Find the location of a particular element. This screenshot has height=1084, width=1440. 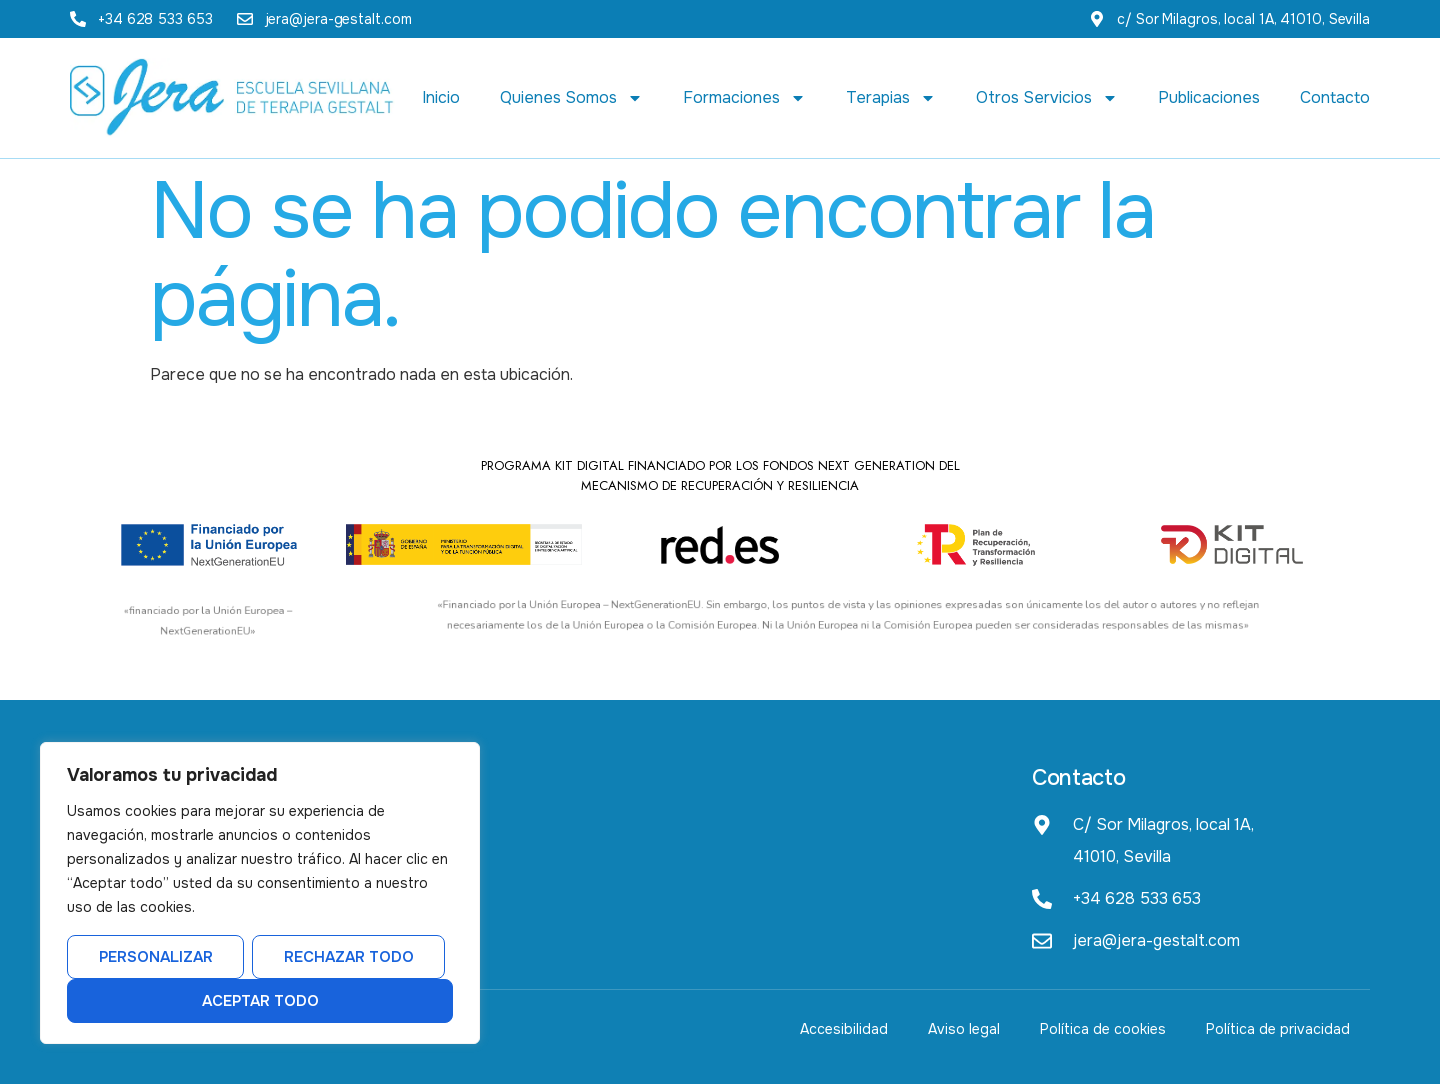

[region] is located at coordinates (260, 893).